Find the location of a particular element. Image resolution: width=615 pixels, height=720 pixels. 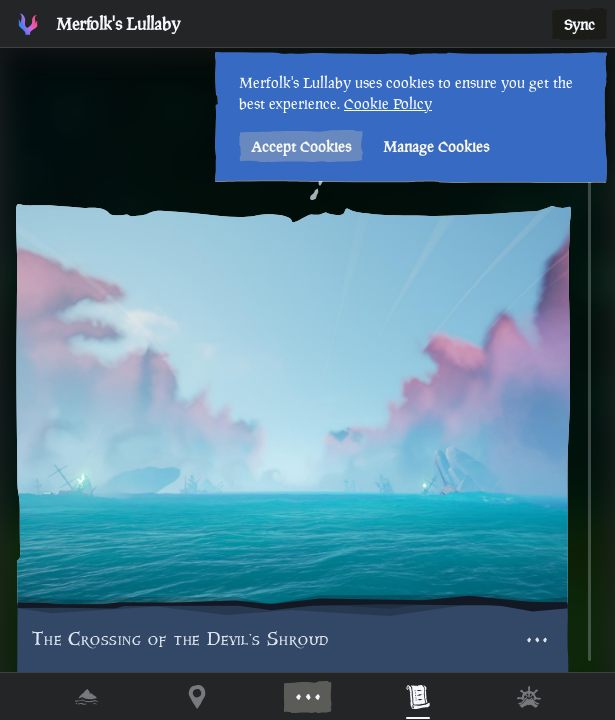

Accept Cookies is located at coordinates (299, 146).